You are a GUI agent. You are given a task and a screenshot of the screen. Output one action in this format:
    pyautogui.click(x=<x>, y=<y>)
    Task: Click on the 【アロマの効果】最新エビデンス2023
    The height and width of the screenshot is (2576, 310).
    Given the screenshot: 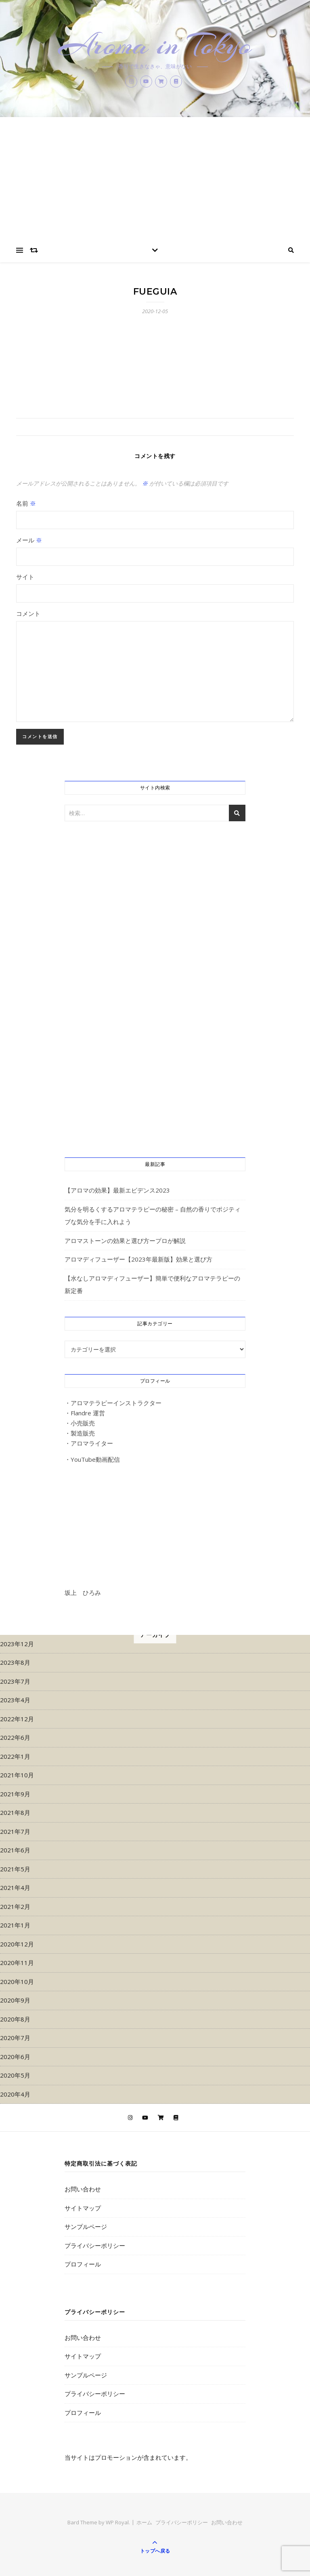 What is the action you would take?
    pyautogui.click(x=117, y=1190)
    